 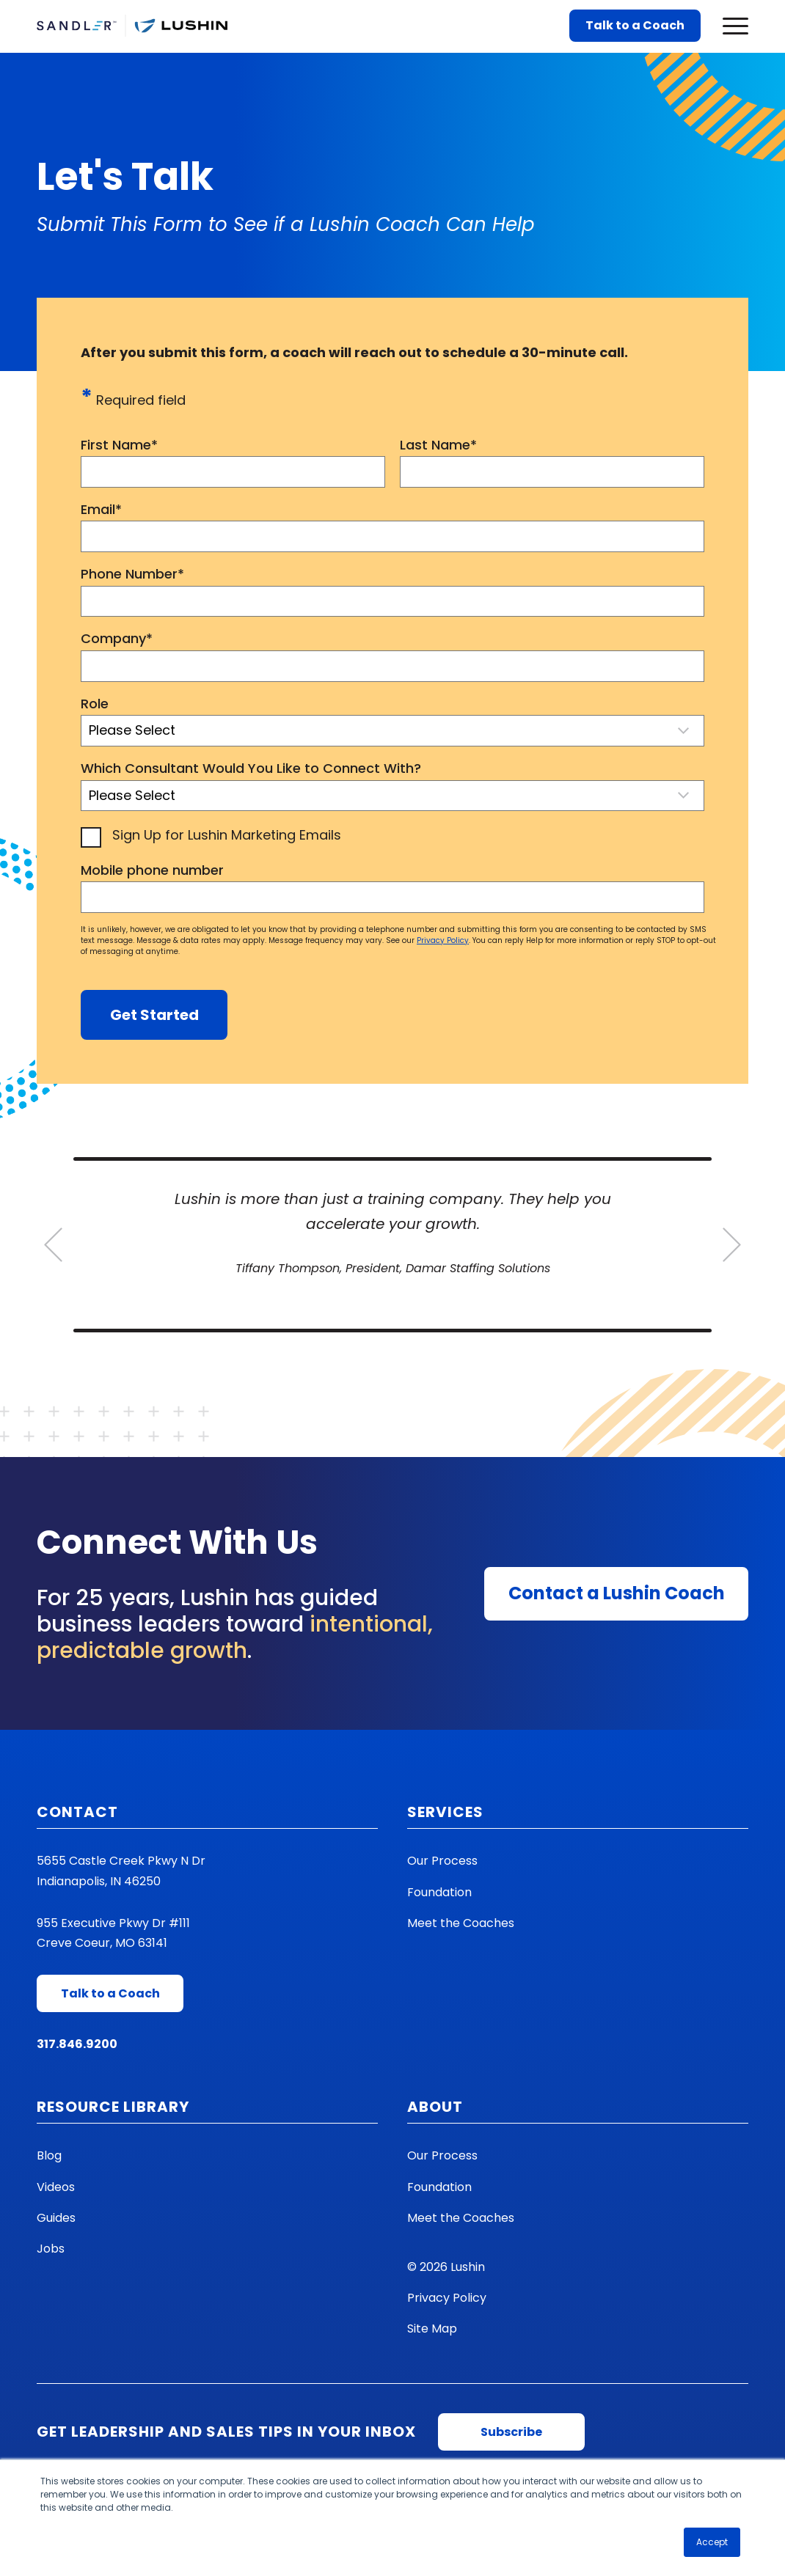 What do you see at coordinates (732, 1245) in the screenshot?
I see `[Next slide]` at bounding box center [732, 1245].